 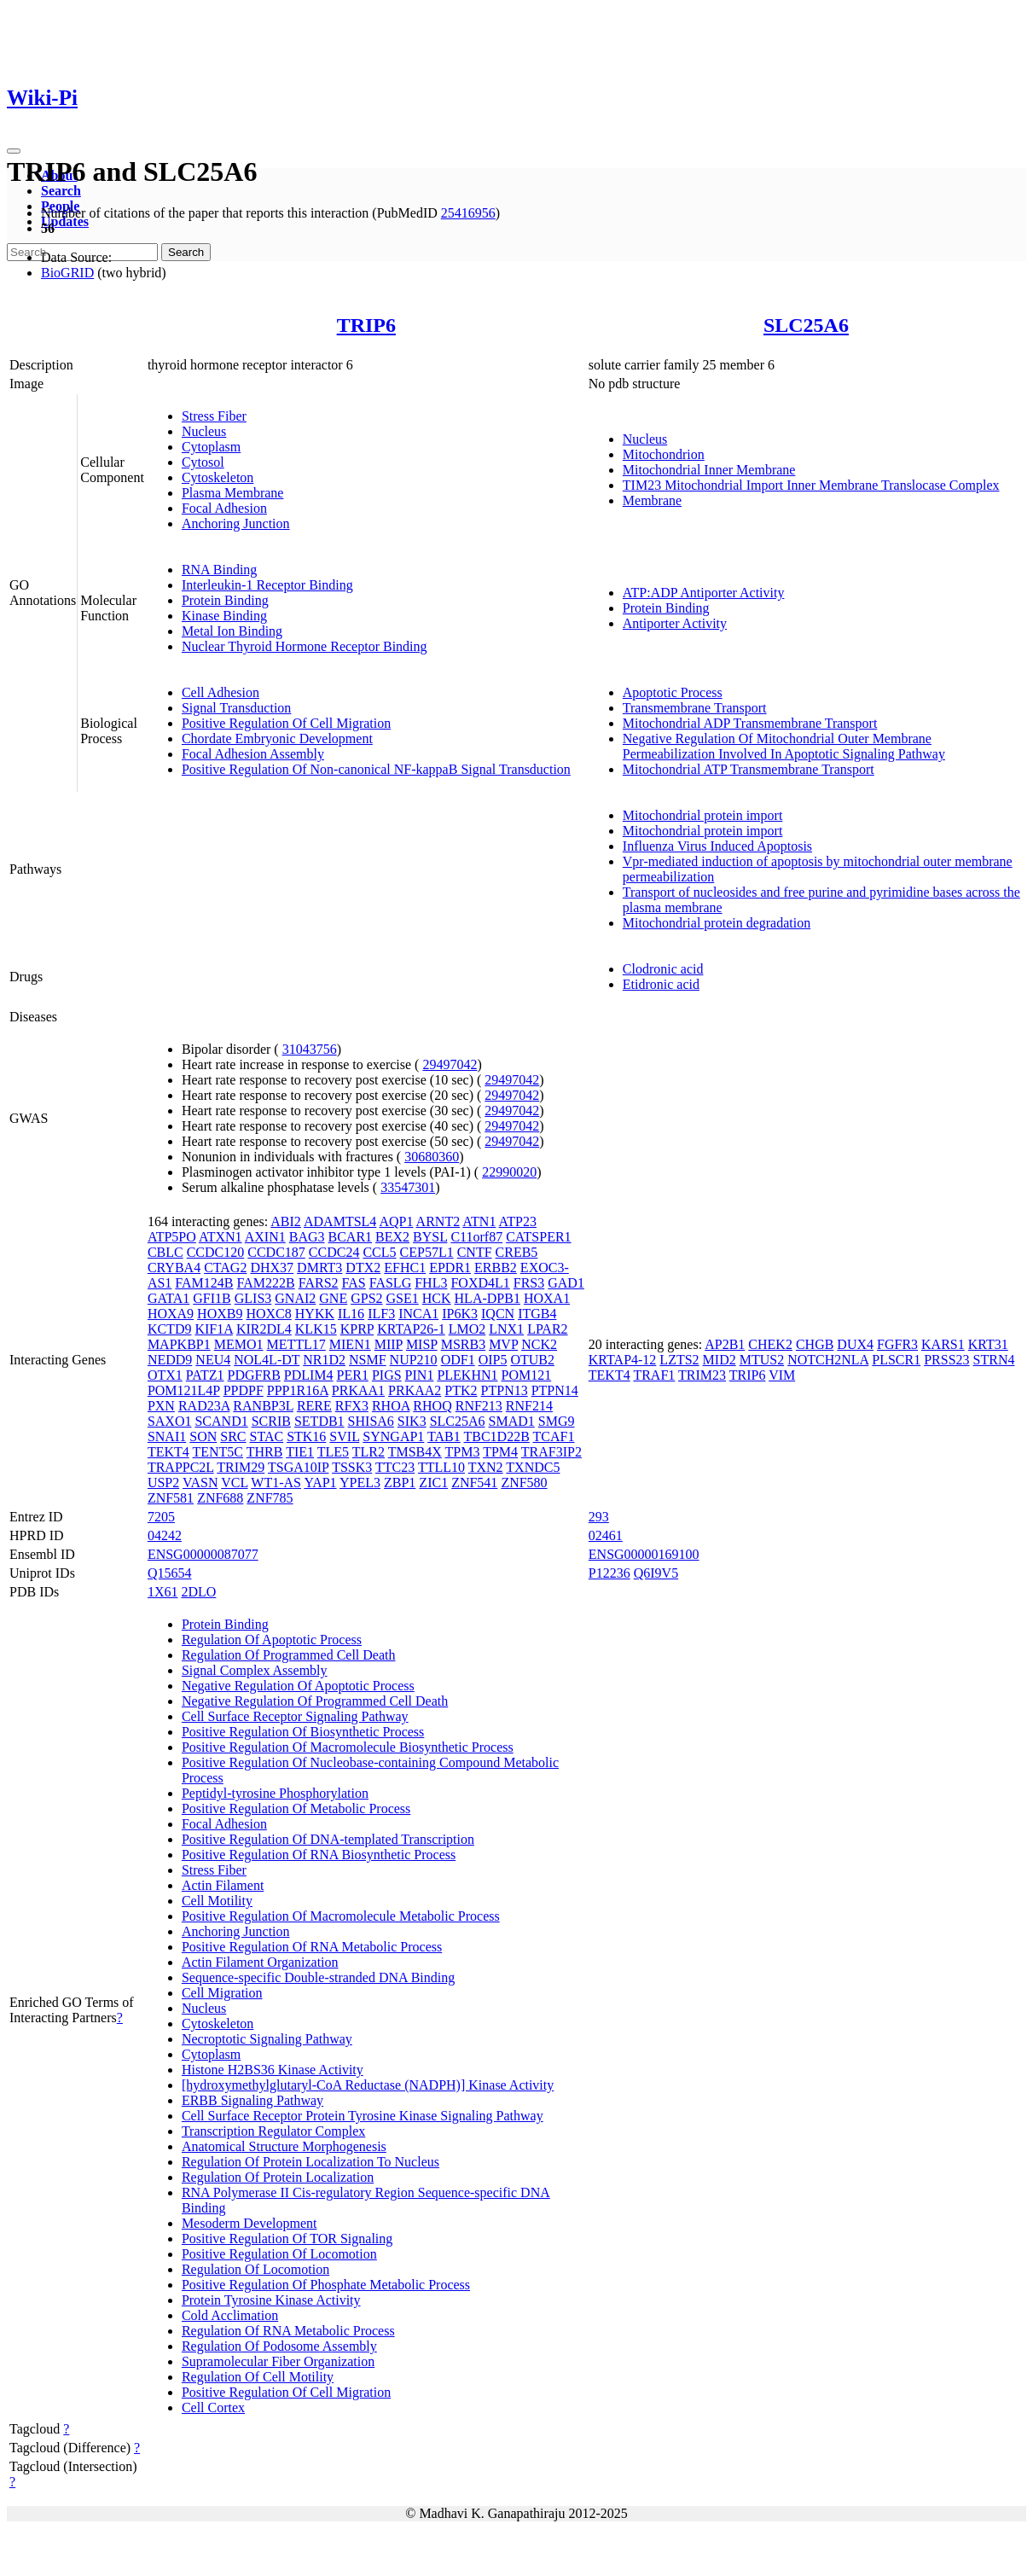 I want to click on Etidronic acid, so click(x=661, y=984).